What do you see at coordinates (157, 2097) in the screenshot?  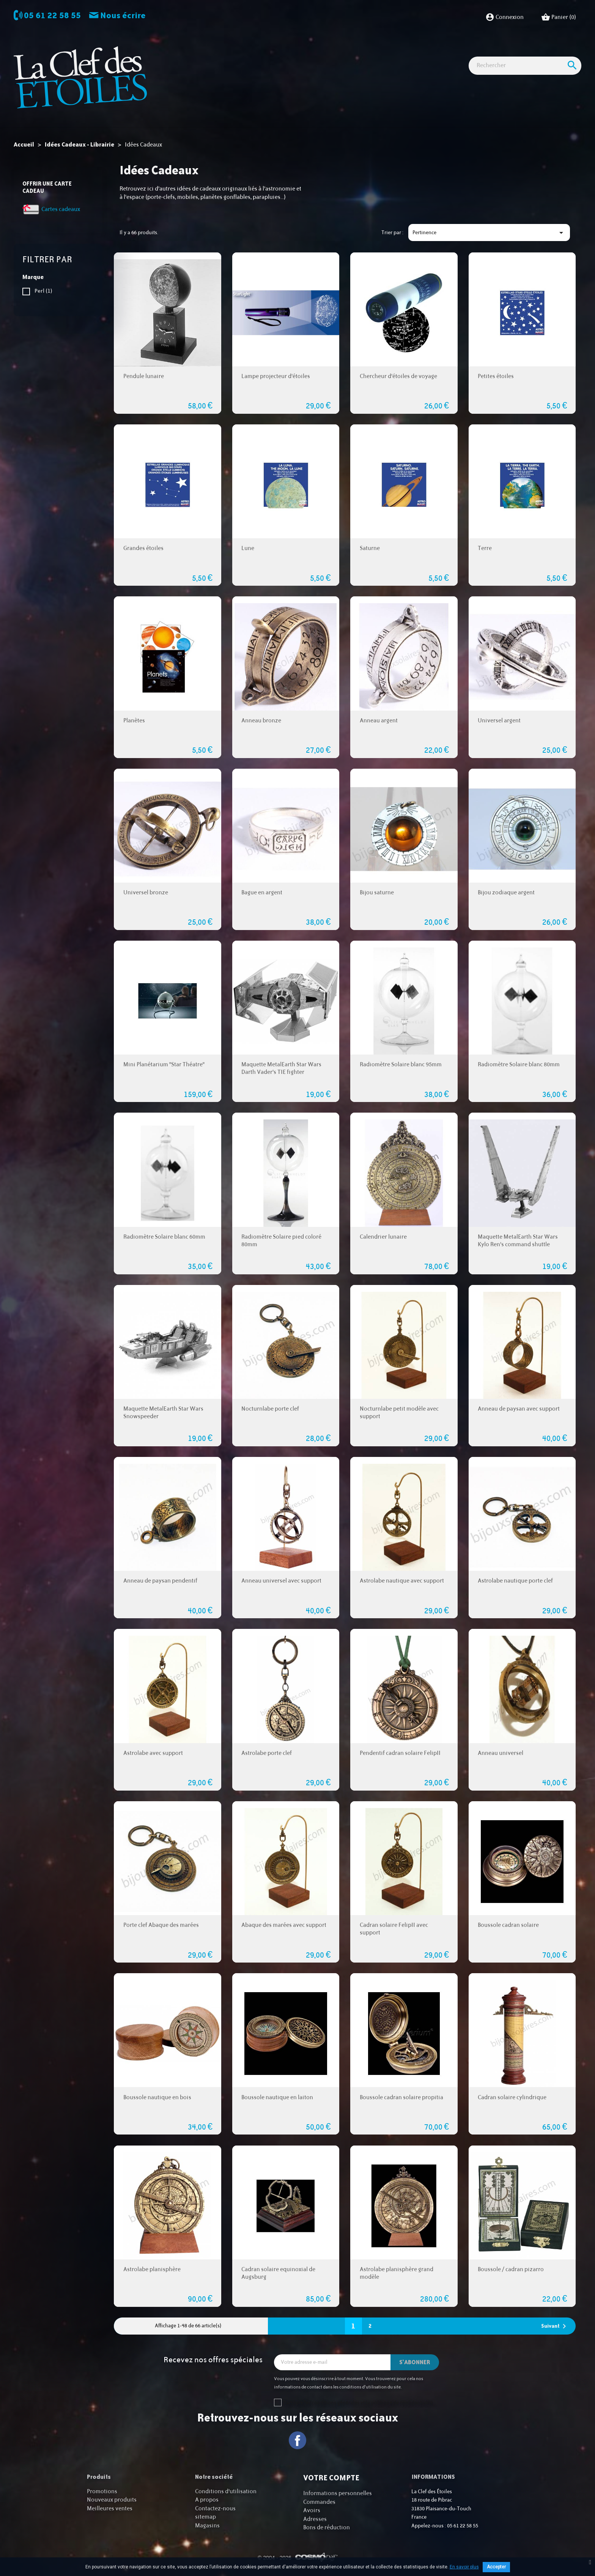 I see `Boussole nautique en bois` at bounding box center [157, 2097].